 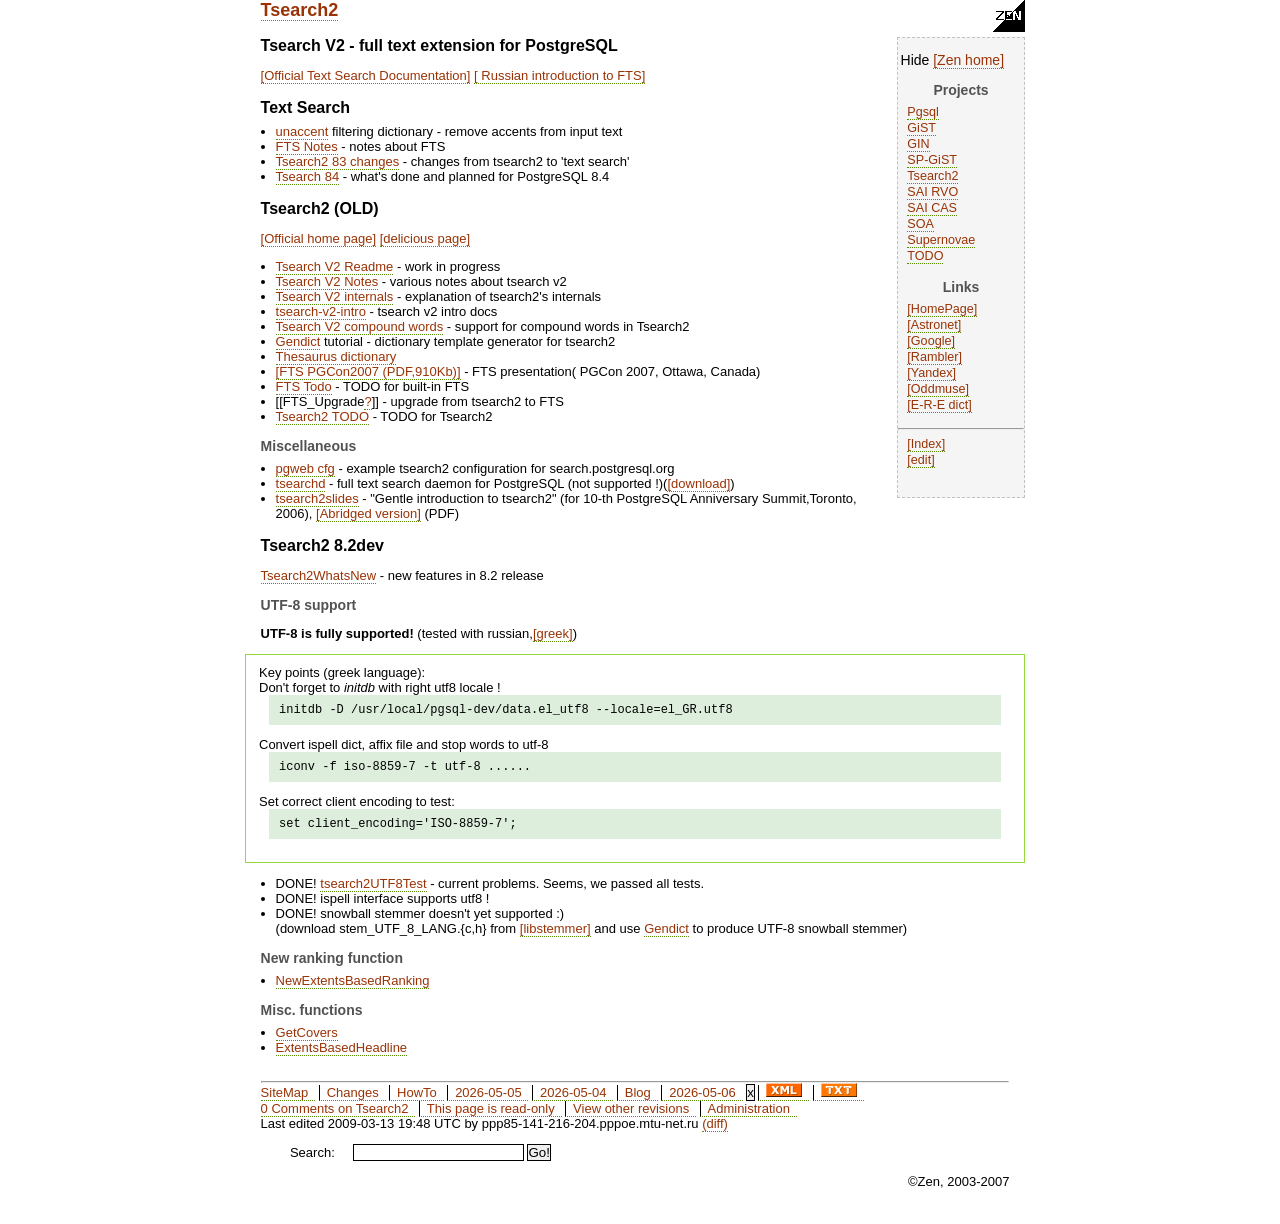 What do you see at coordinates (301, 483) in the screenshot?
I see `tsearchd` at bounding box center [301, 483].